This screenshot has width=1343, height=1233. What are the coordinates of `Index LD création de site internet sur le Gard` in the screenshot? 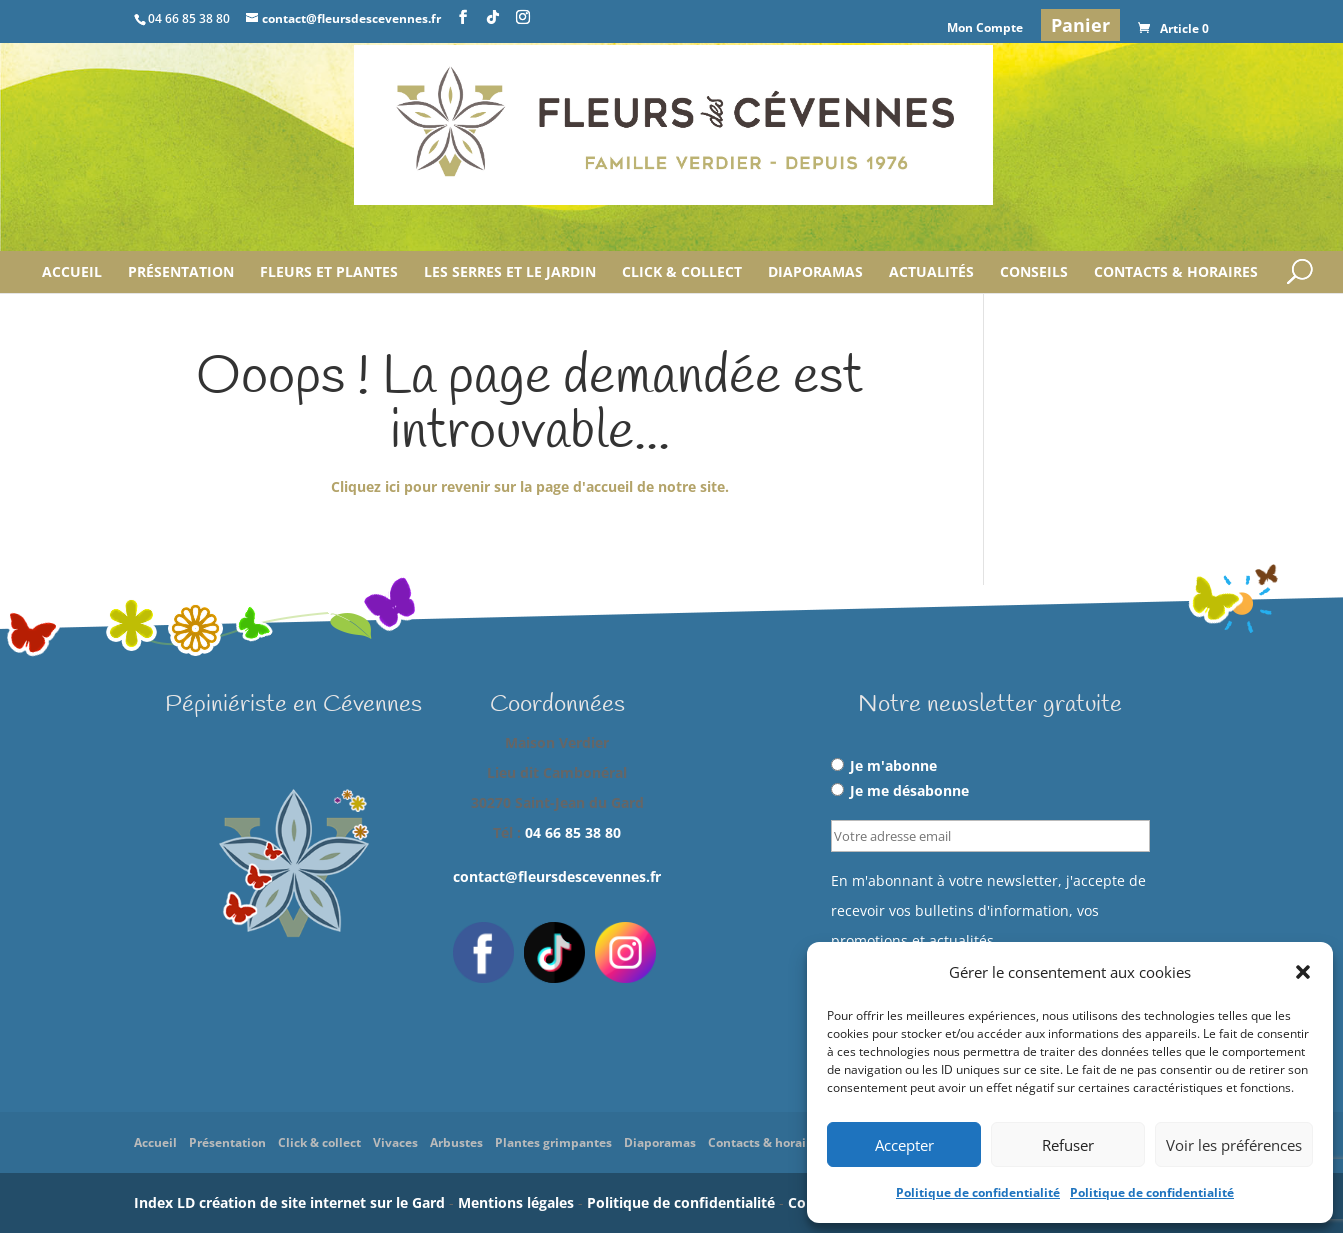 It's located at (289, 1202).